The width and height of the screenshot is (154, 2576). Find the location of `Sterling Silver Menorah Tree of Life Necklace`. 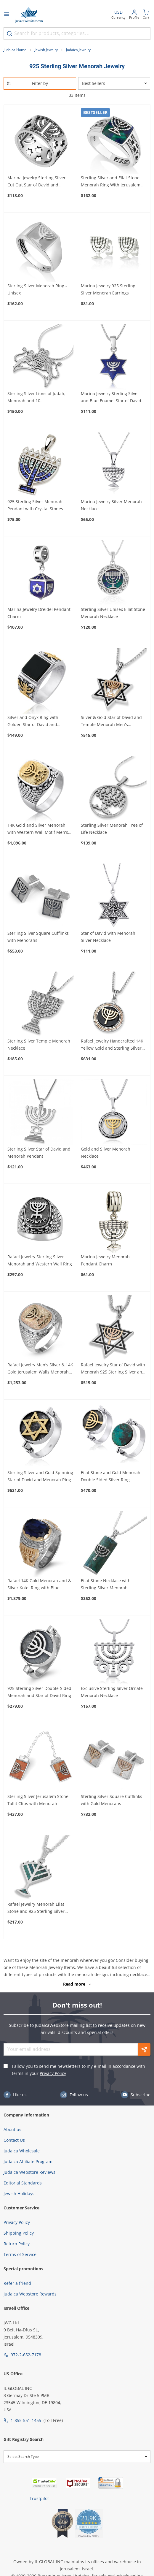

Sterling Silver Menorah Tree of Life Necklace is located at coordinates (112, 828).